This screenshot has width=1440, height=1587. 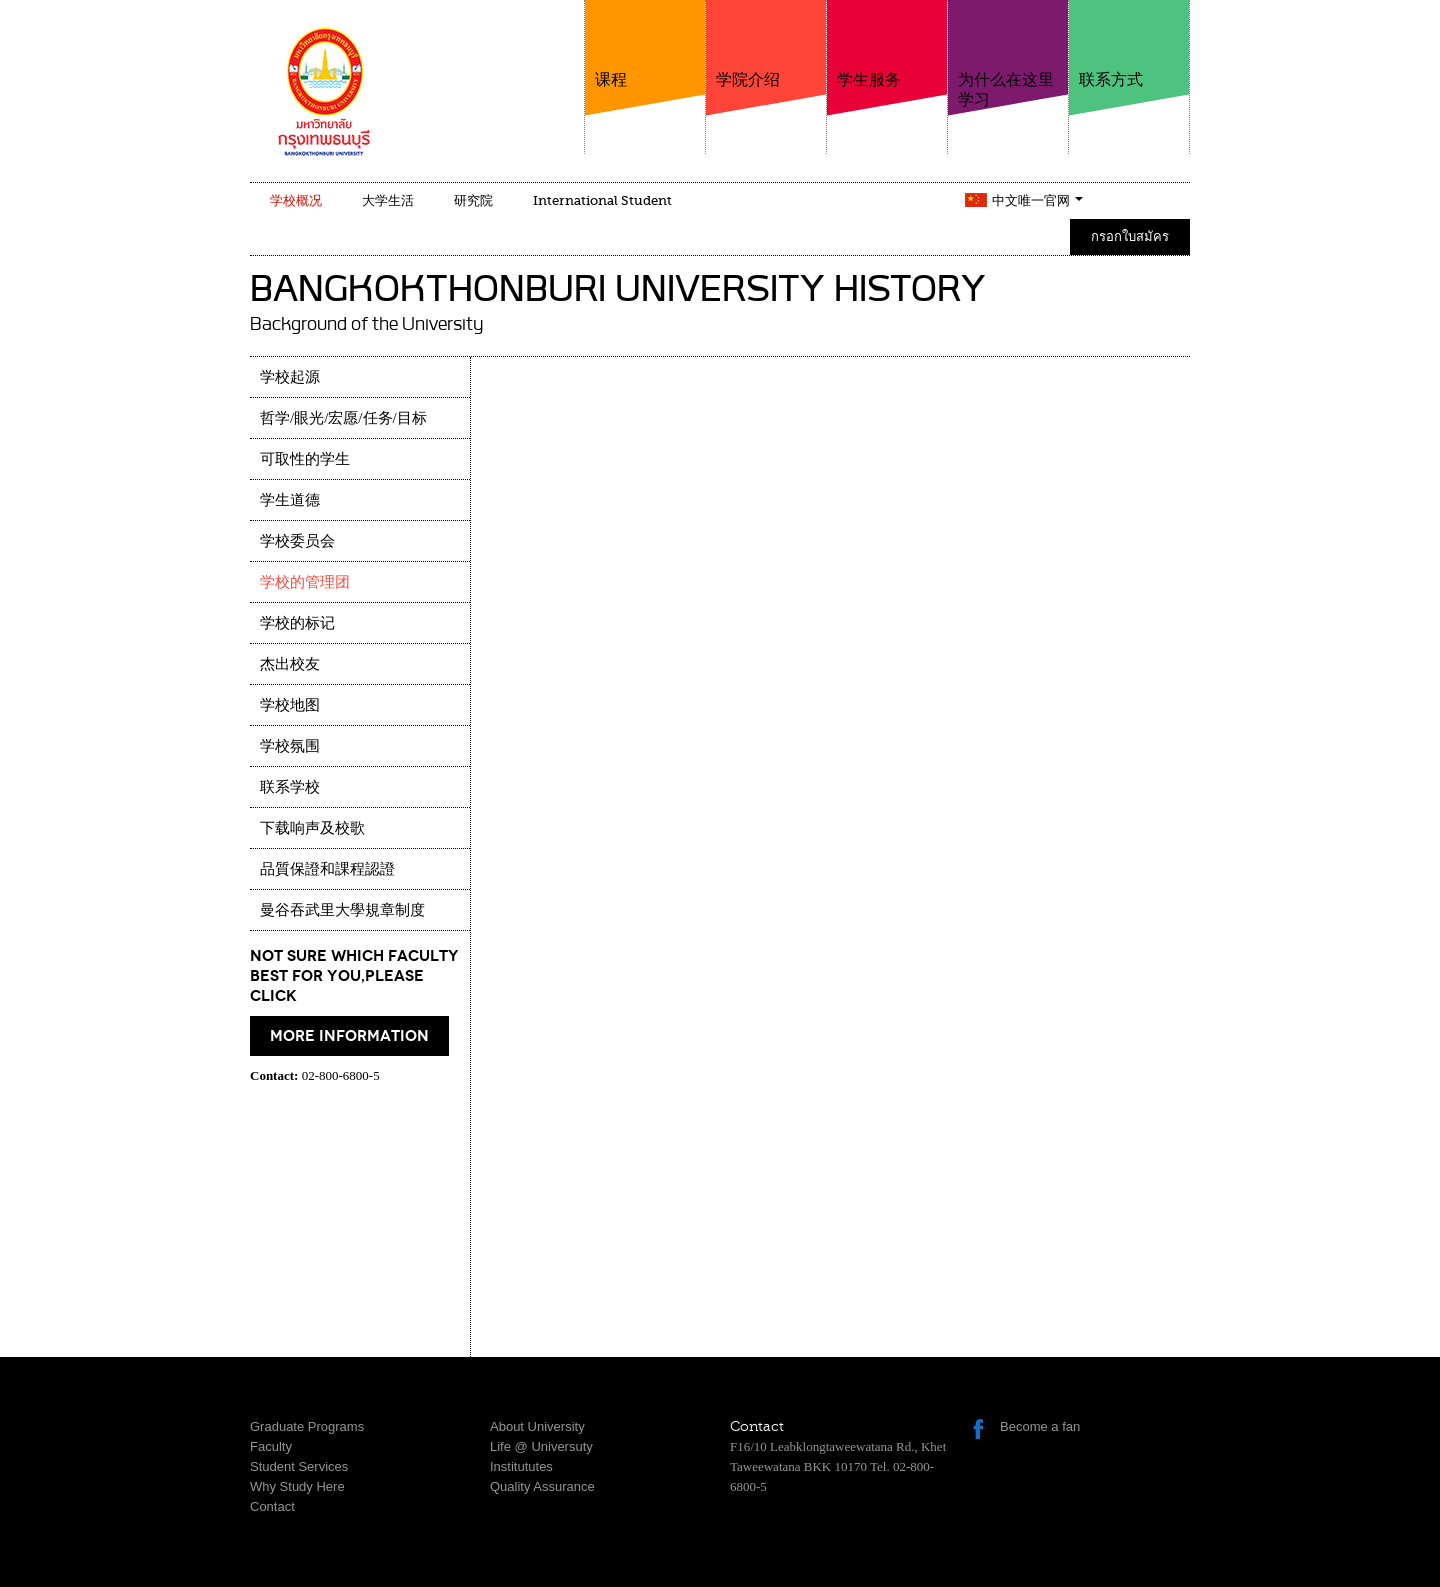 I want to click on Quality Assurance, so click(x=542, y=1486).